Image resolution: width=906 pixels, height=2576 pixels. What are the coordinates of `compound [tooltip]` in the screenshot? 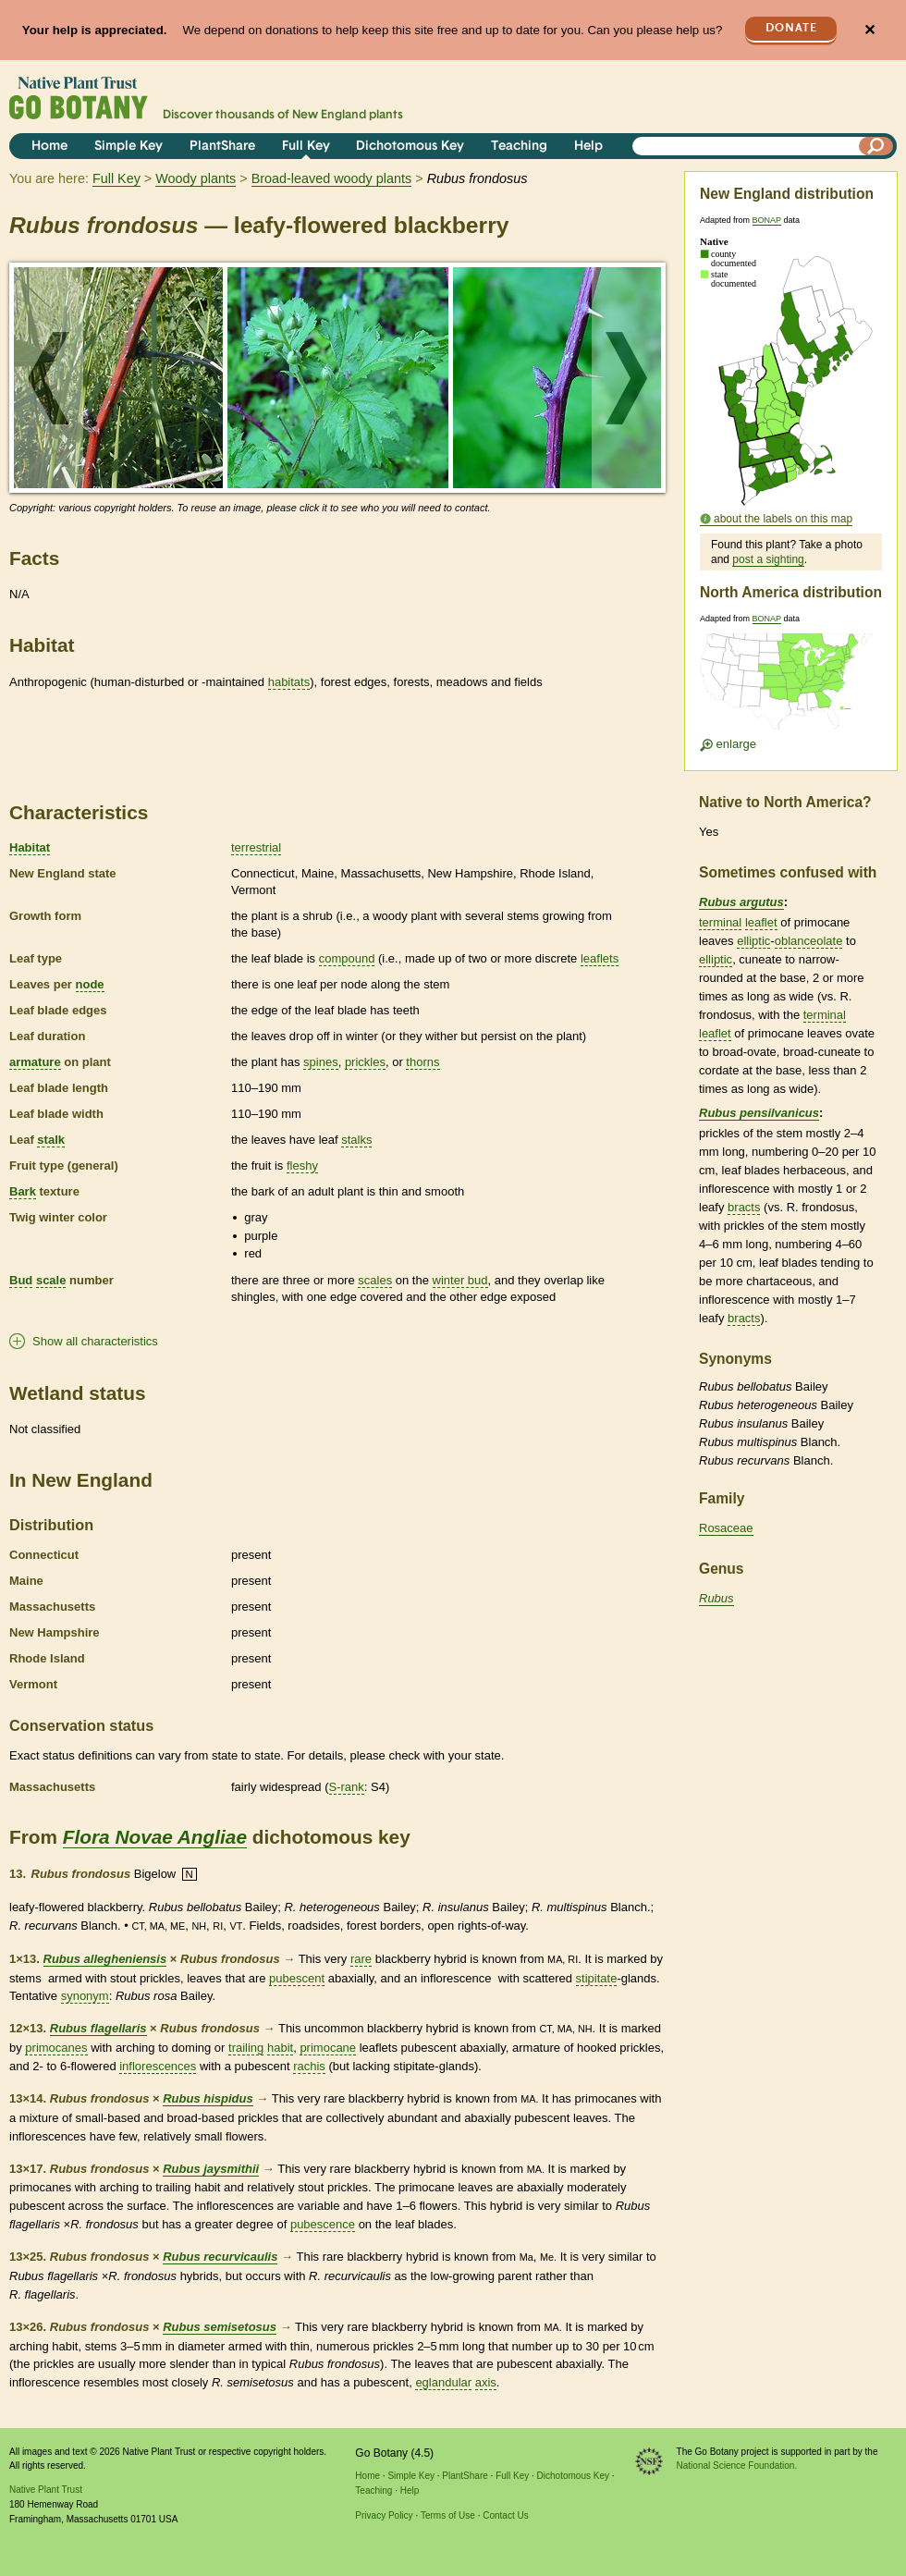 It's located at (347, 958).